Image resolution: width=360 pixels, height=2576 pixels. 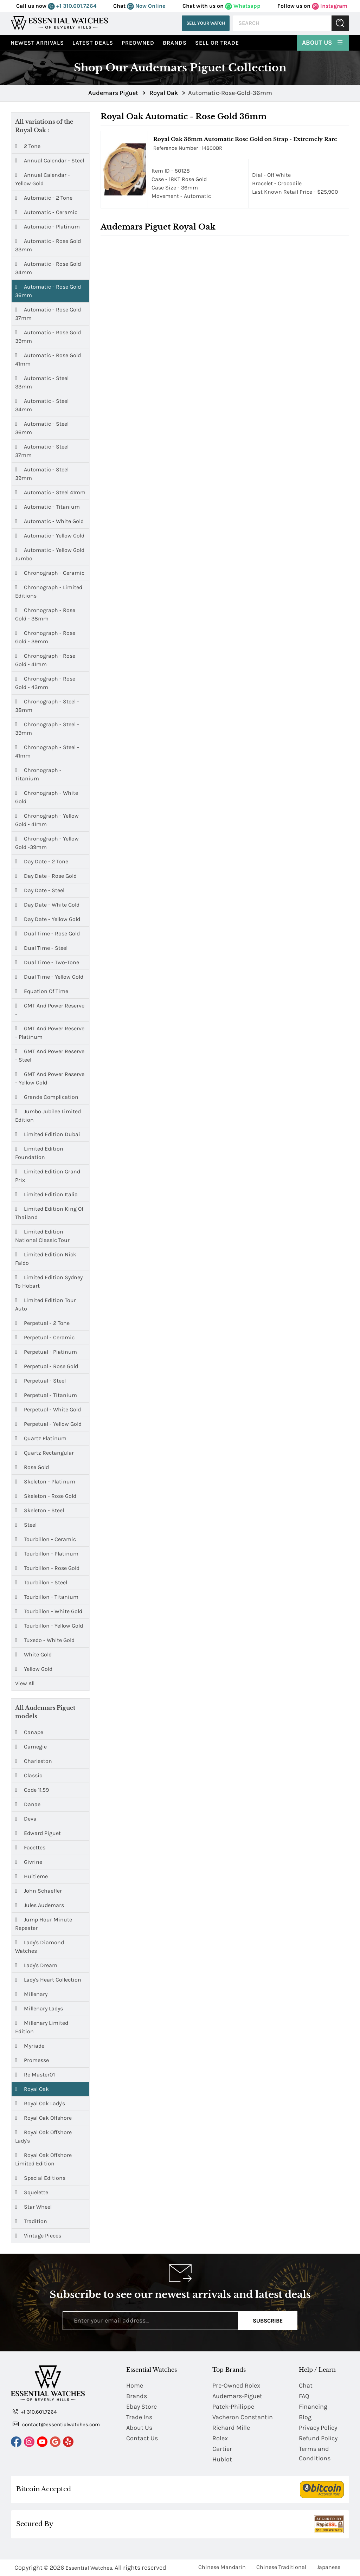 What do you see at coordinates (48, 245) in the screenshot?
I see `Automatic - Rose Gold 33mm` at bounding box center [48, 245].